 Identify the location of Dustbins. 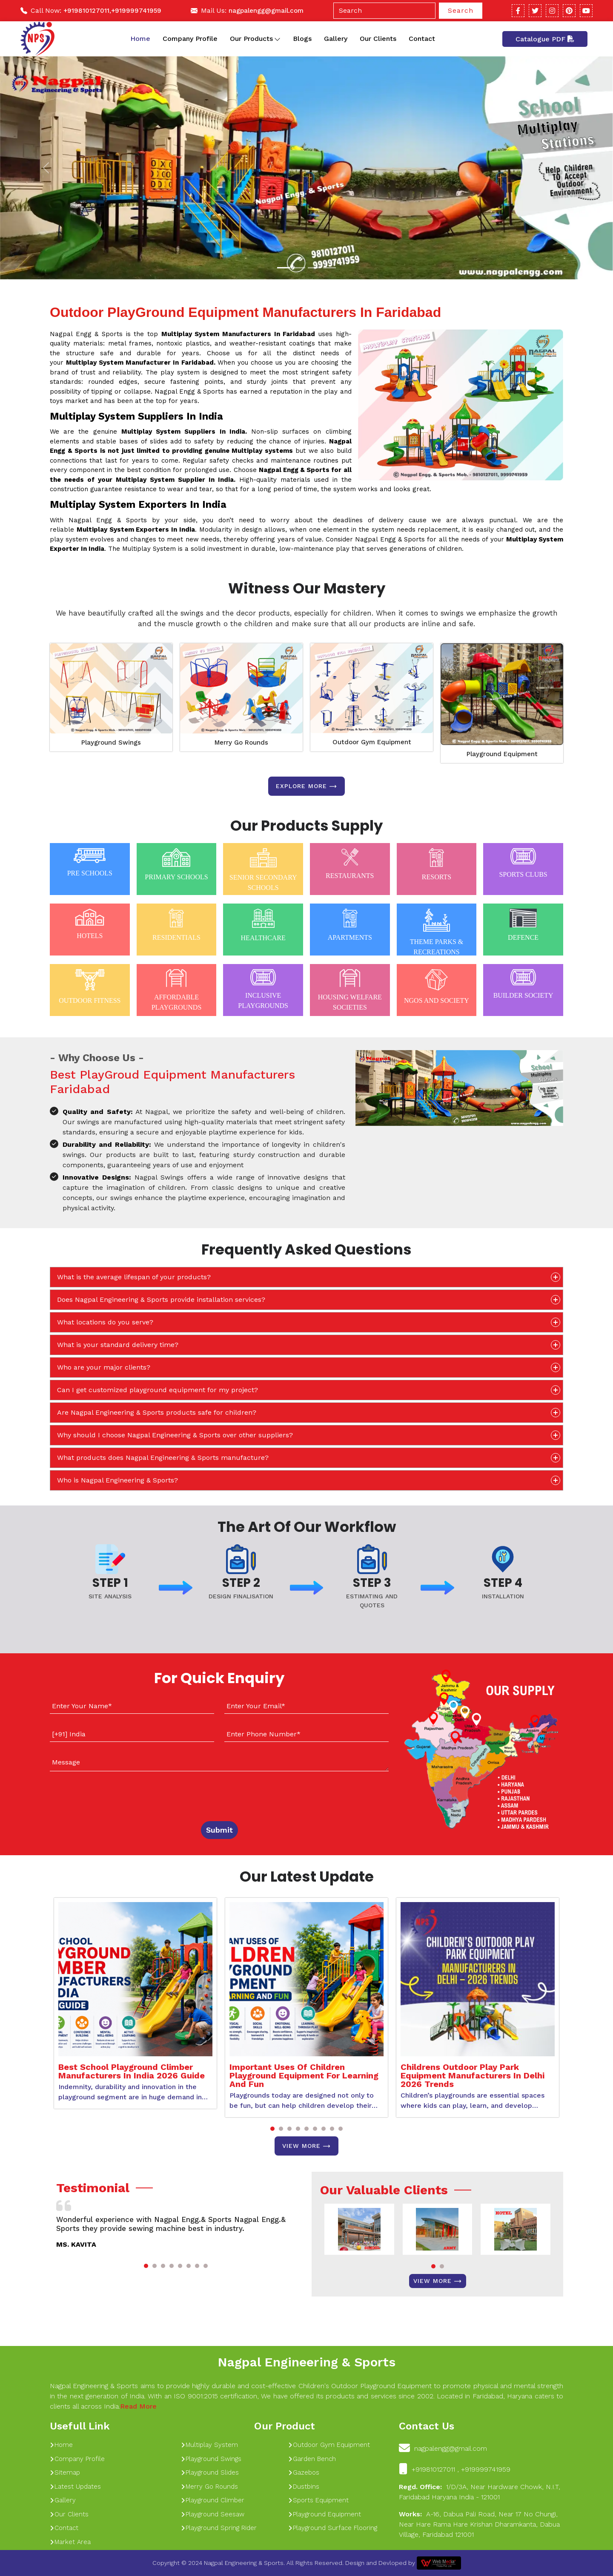
(303, 2486).